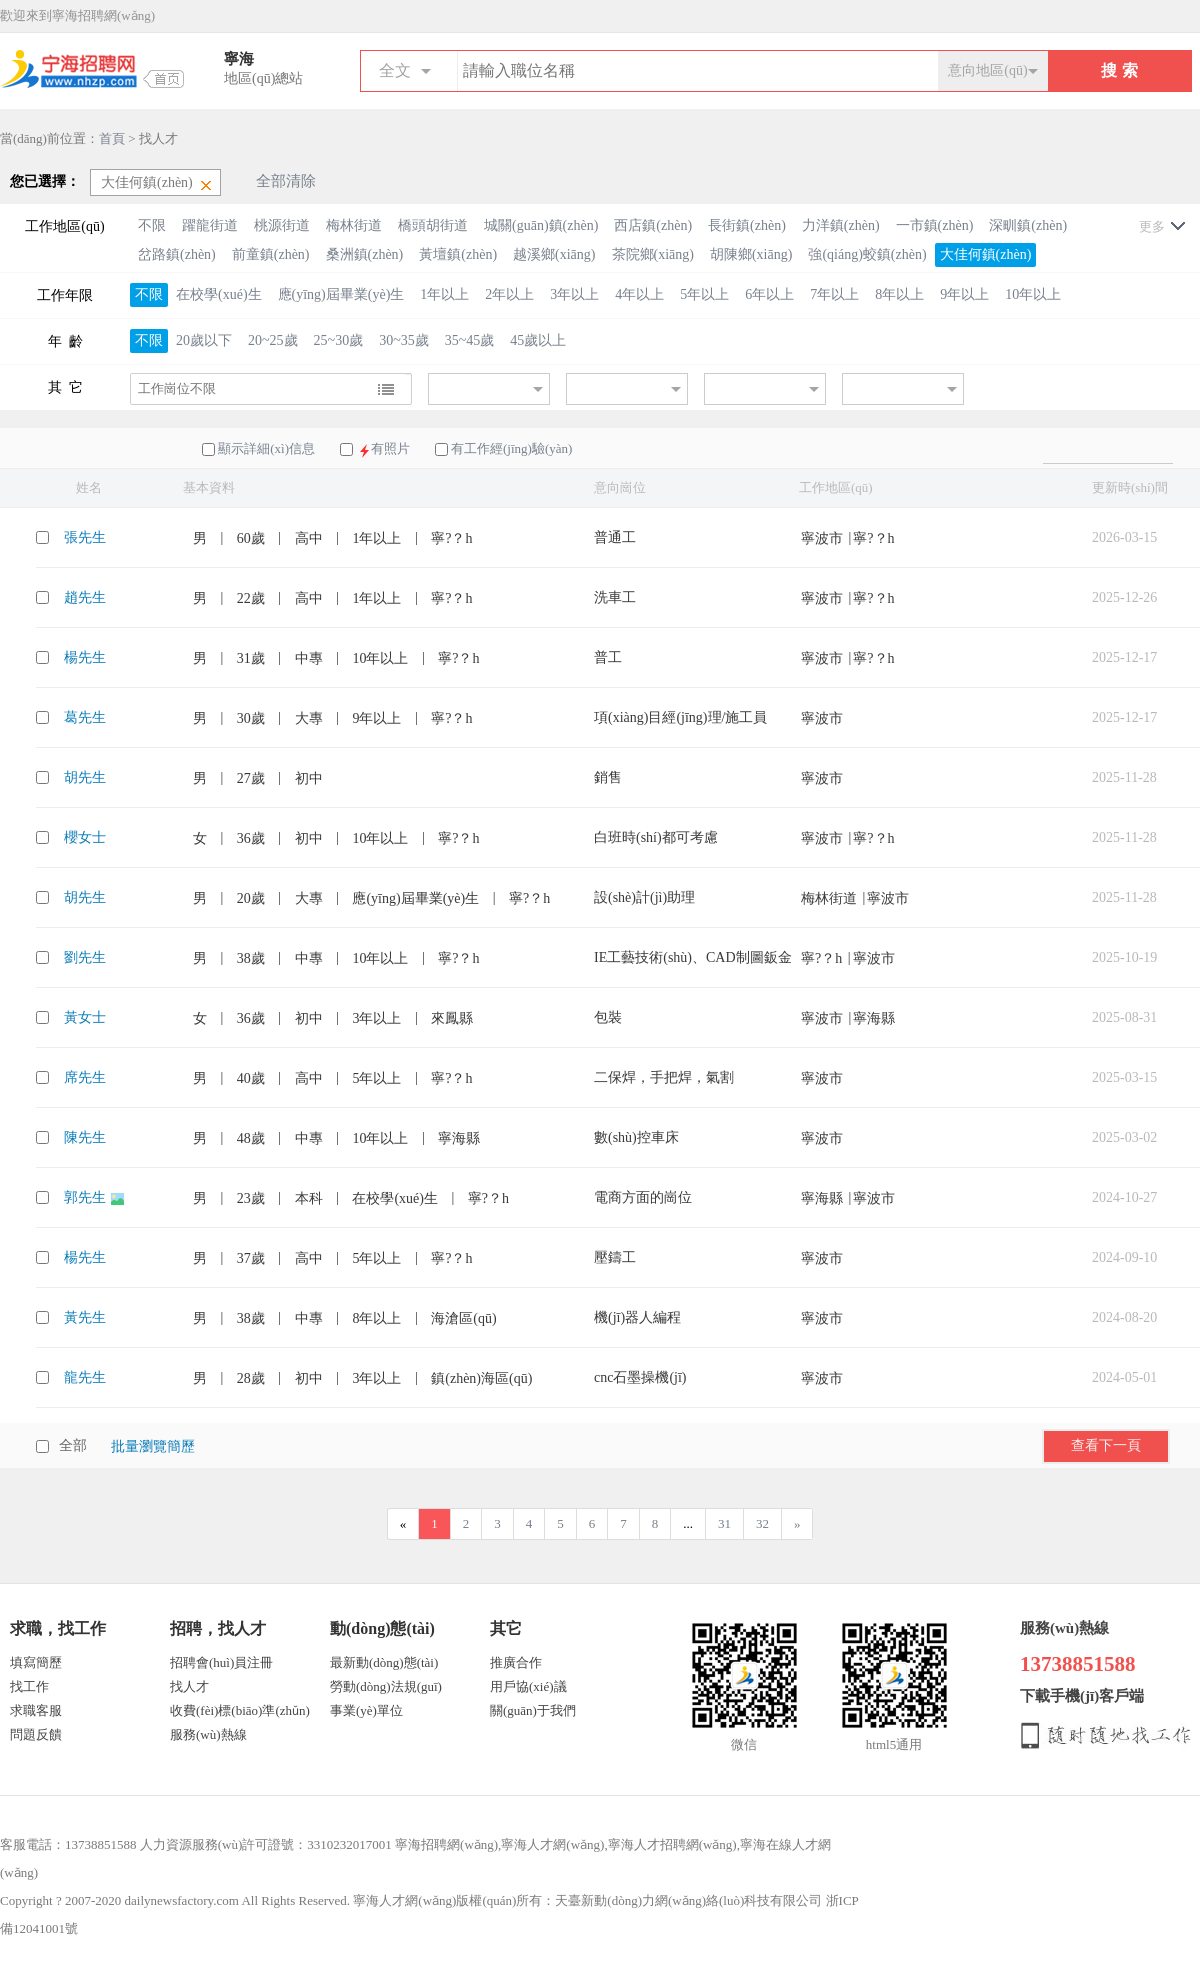  I want to click on 力洋鎮(zhèn), so click(841, 225).